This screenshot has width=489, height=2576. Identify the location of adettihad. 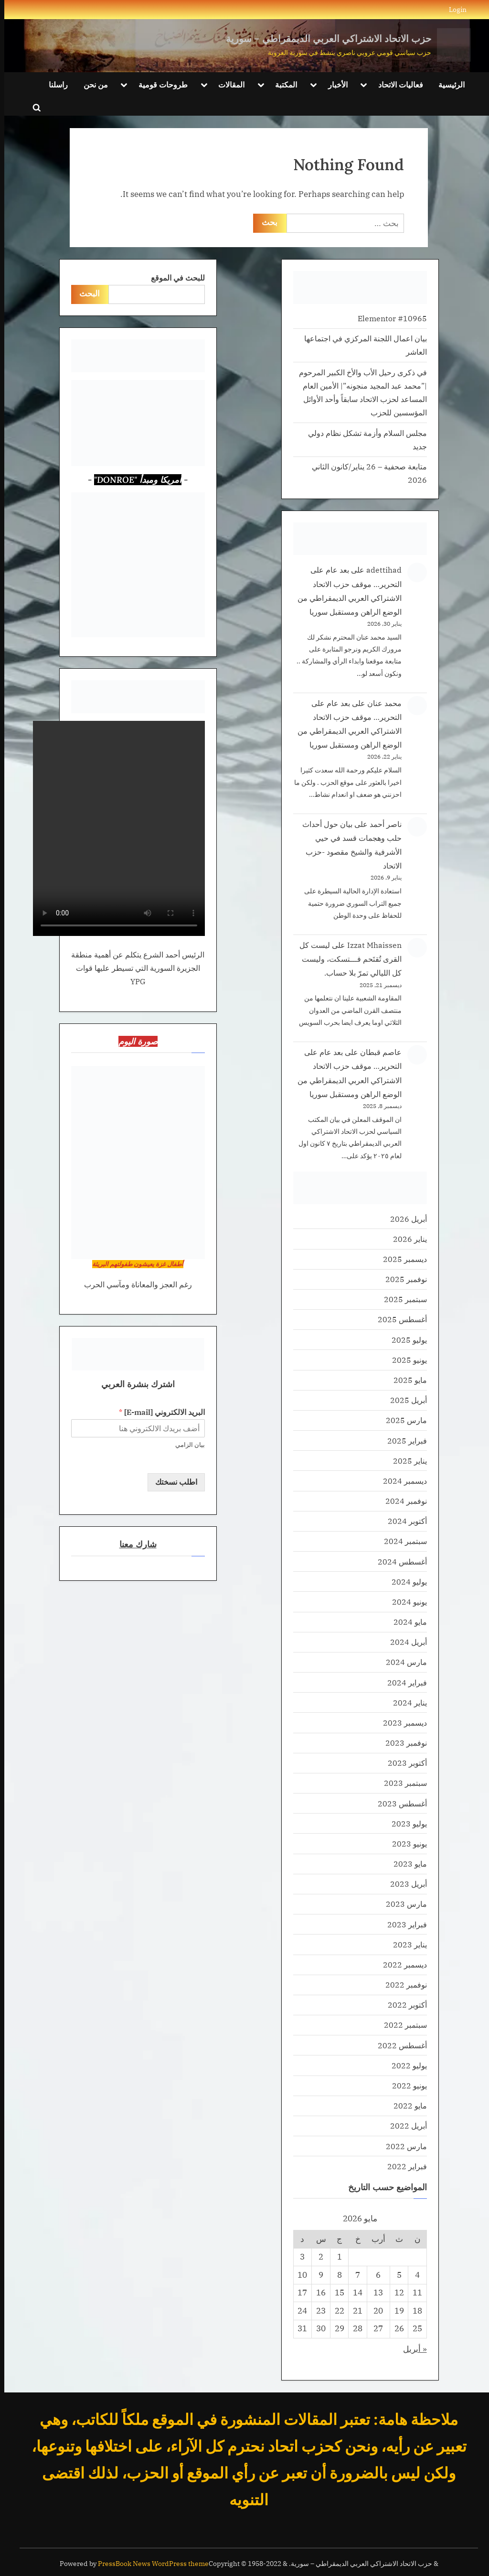
(379, 570).